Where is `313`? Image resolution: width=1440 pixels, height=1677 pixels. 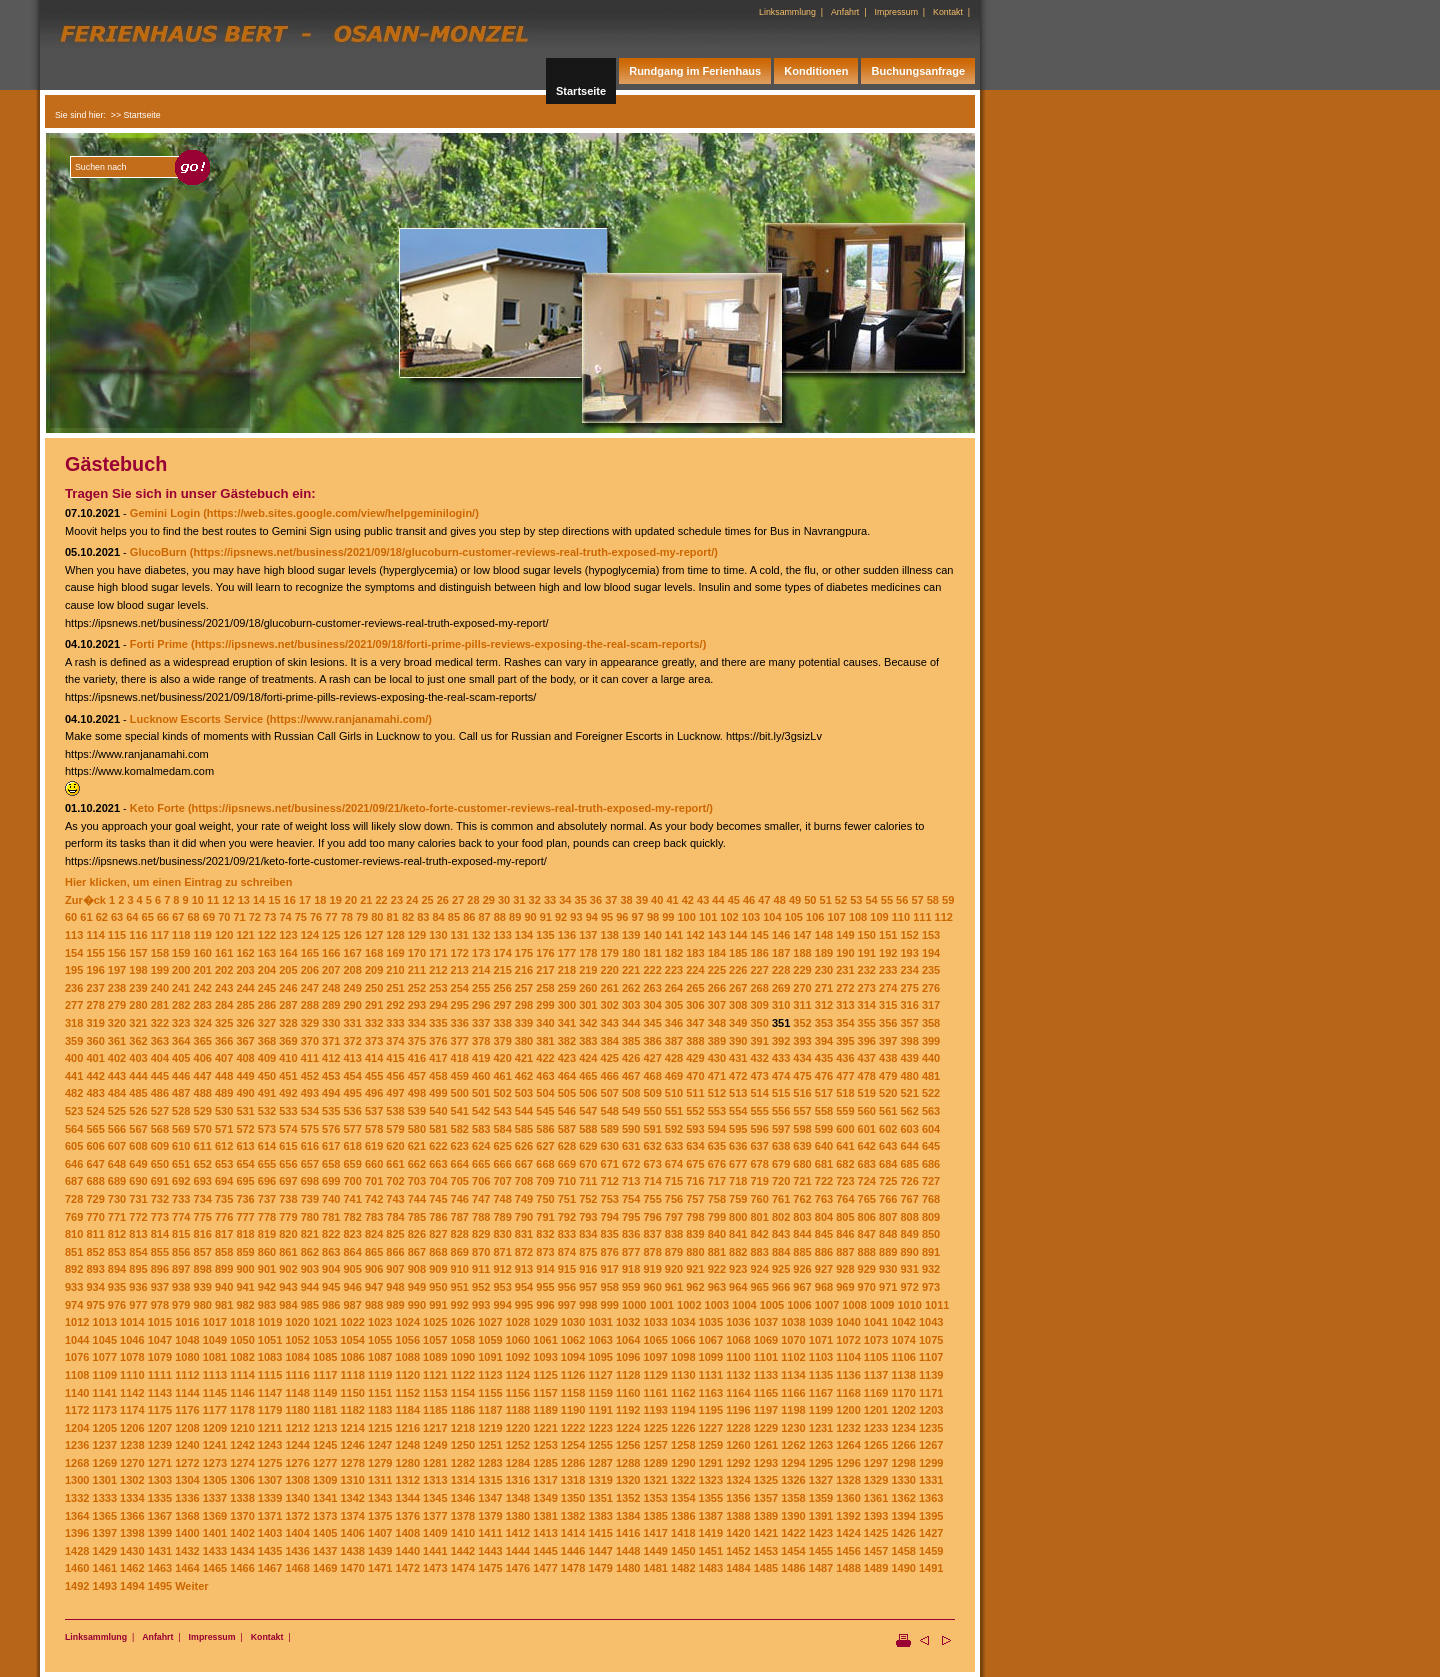 313 is located at coordinates (845, 1005).